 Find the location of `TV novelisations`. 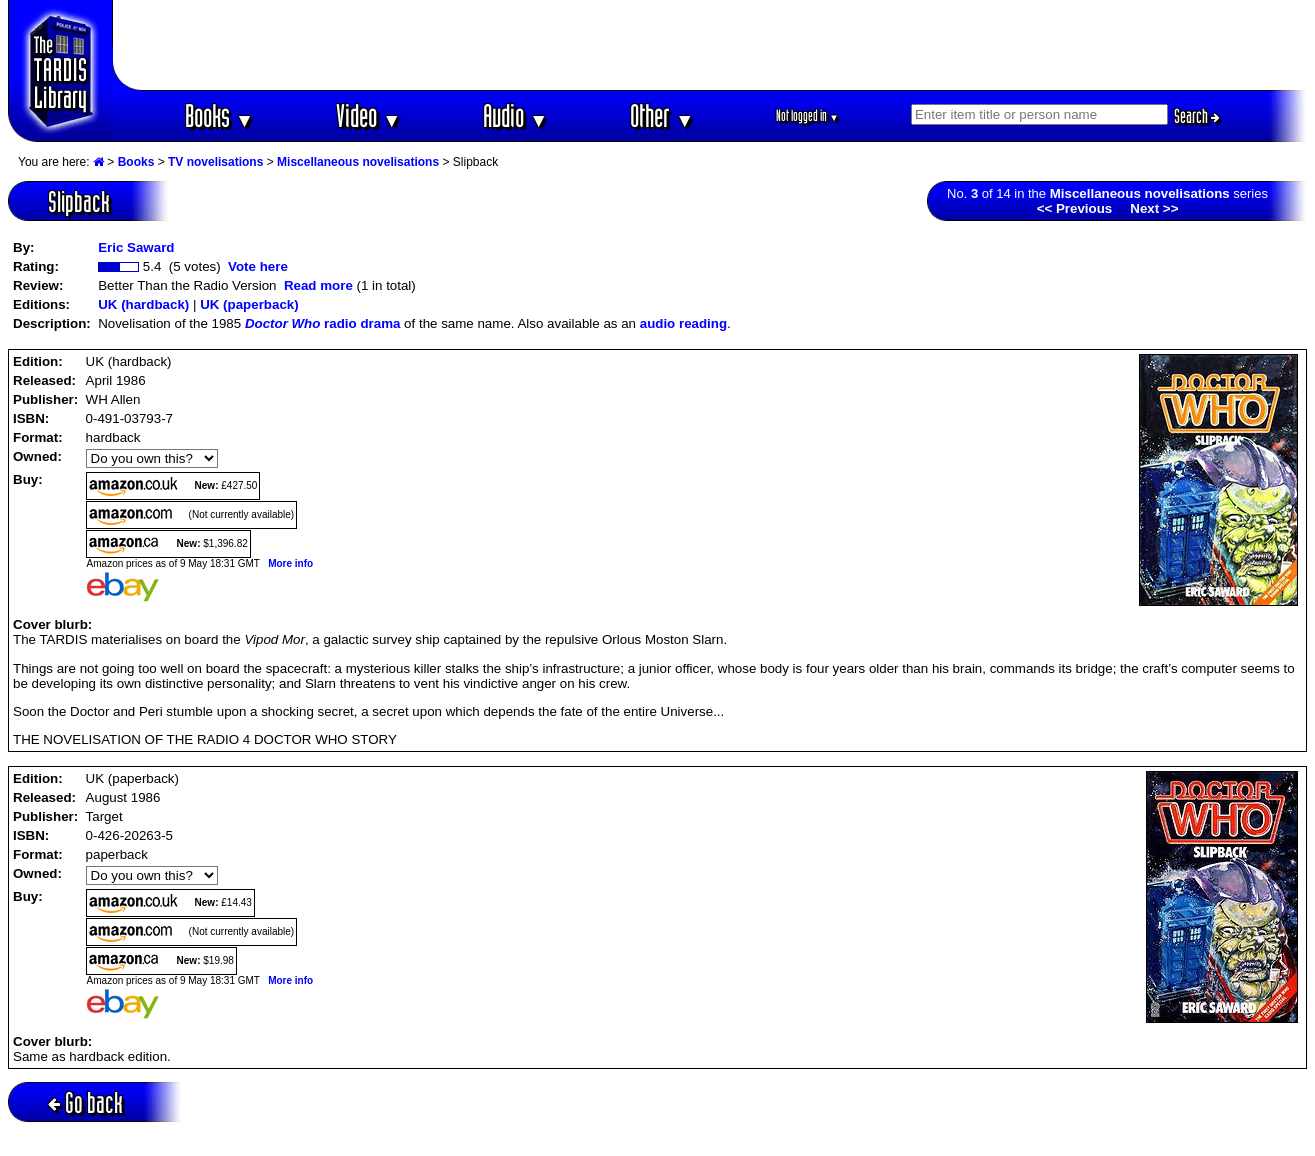

TV novelisations is located at coordinates (215, 162).